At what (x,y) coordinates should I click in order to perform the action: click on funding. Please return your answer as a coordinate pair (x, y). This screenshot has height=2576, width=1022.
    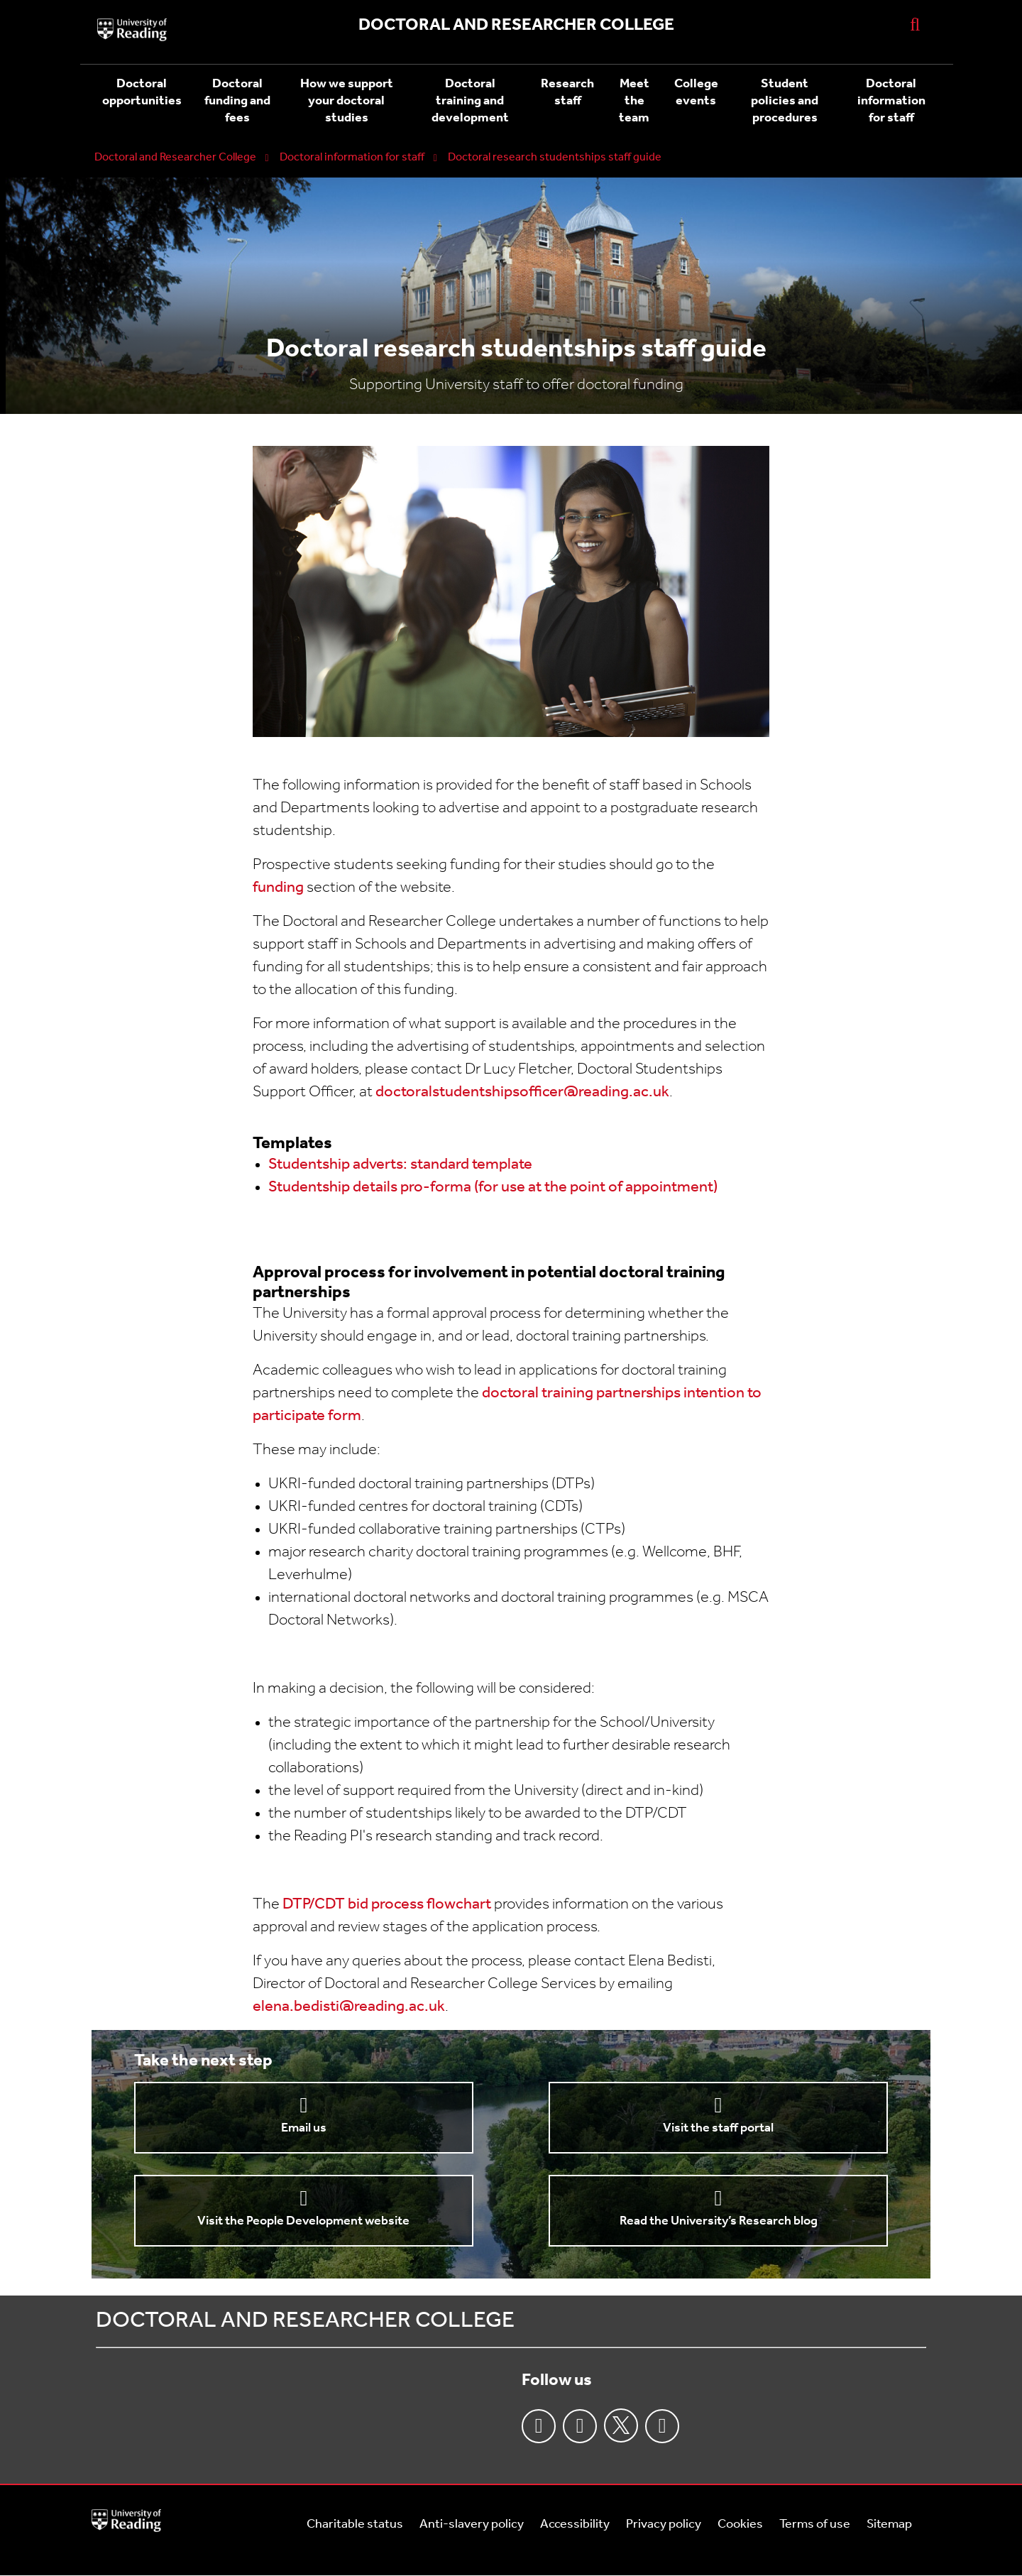
    Looking at the image, I should click on (278, 888).